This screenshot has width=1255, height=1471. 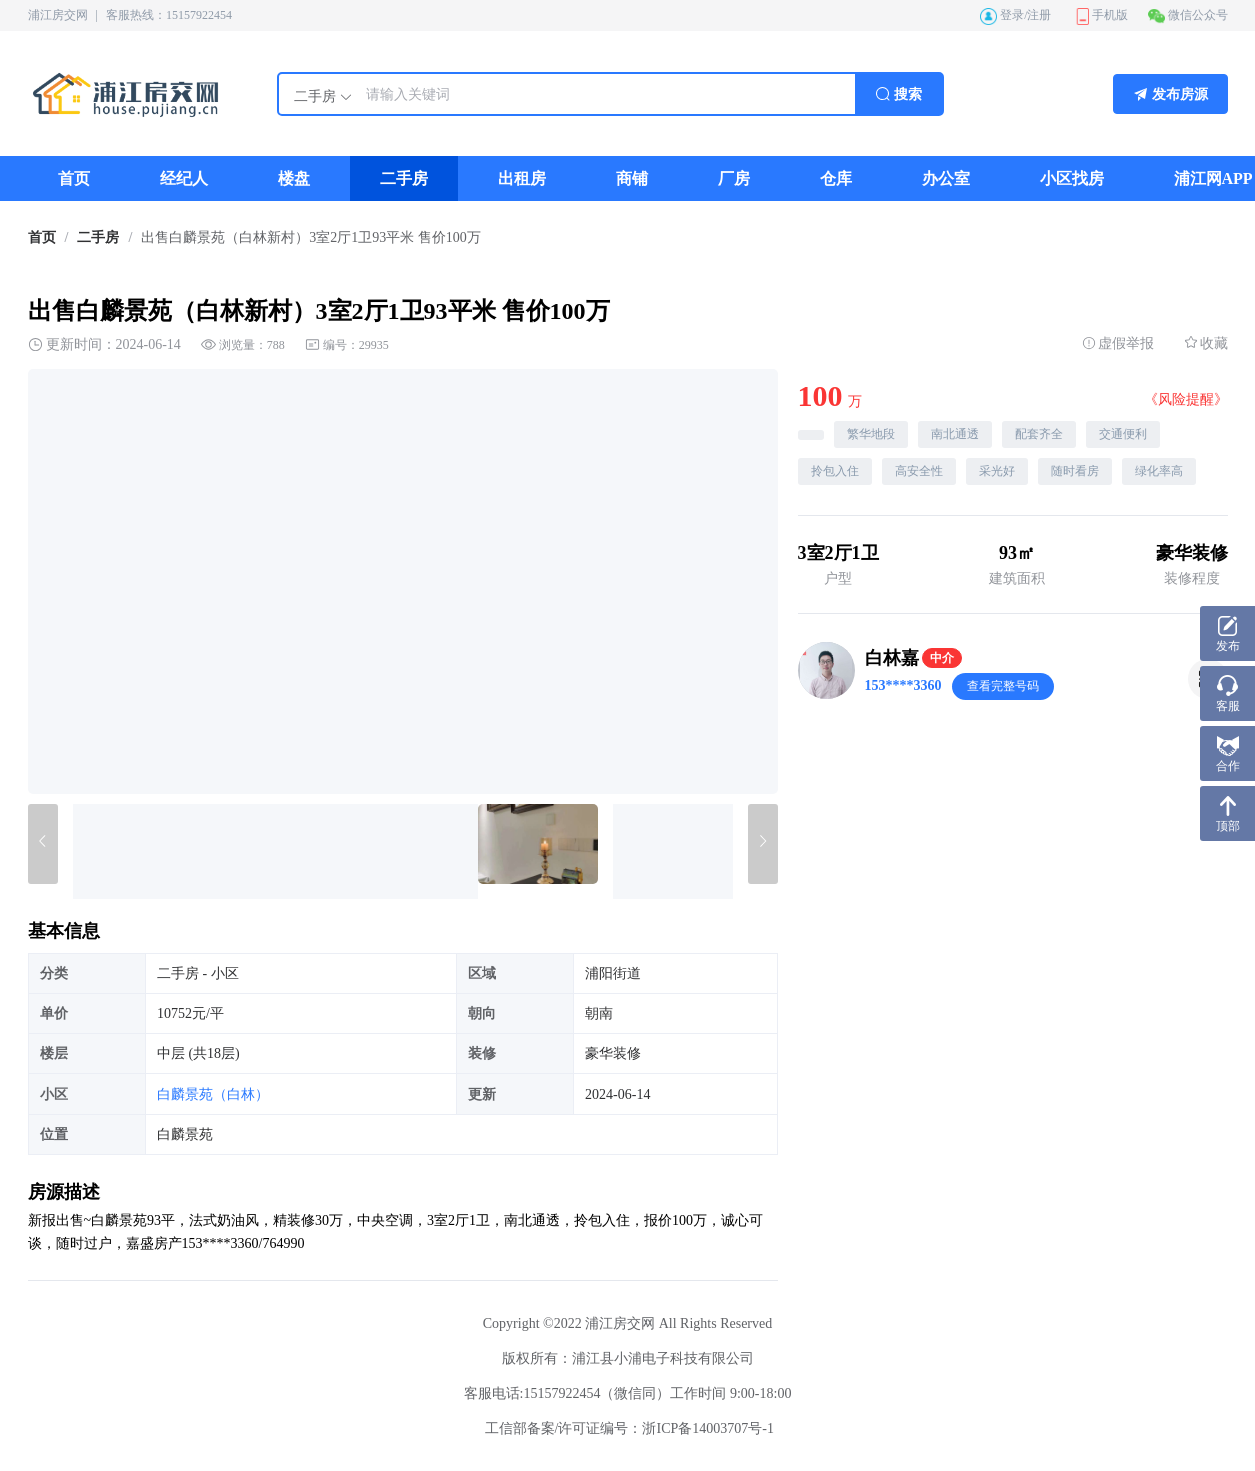 I want to click on 出售白麟景苑（白林新村）3室2厅1卫93平米 售价100万 [link], so click(x=311, y=238).